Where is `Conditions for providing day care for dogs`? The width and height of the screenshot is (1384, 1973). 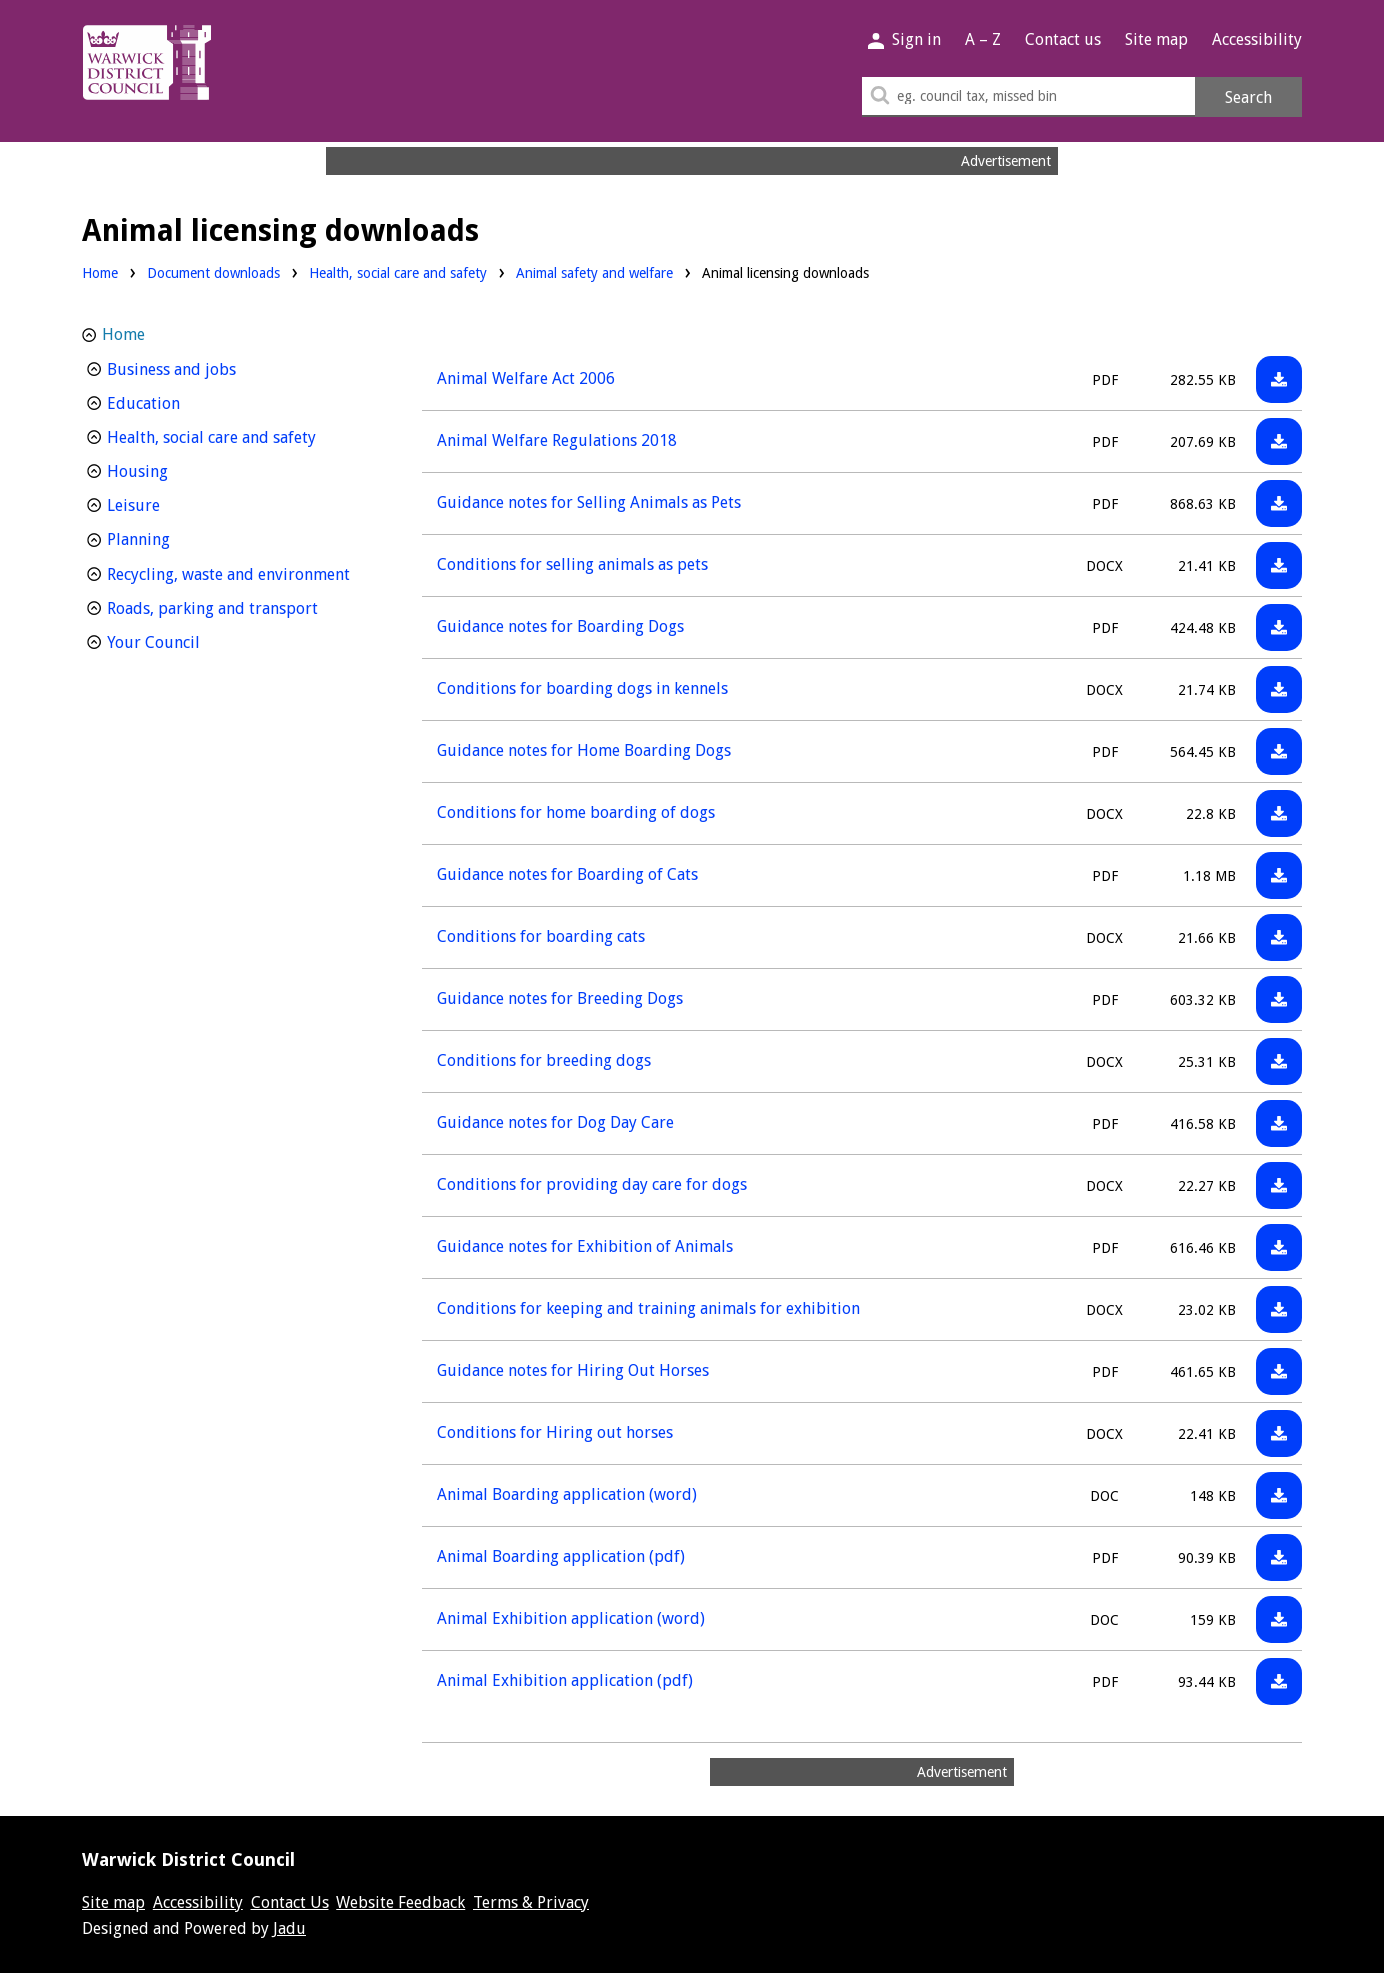
Conditions for providing day care for dogs is located at coordinates (592, 1184).